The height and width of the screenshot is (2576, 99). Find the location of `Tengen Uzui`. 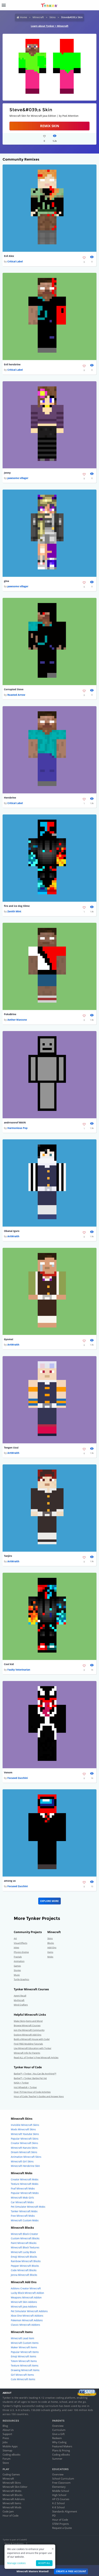

Tengen Uzui is located at coordinates (11, 1447).